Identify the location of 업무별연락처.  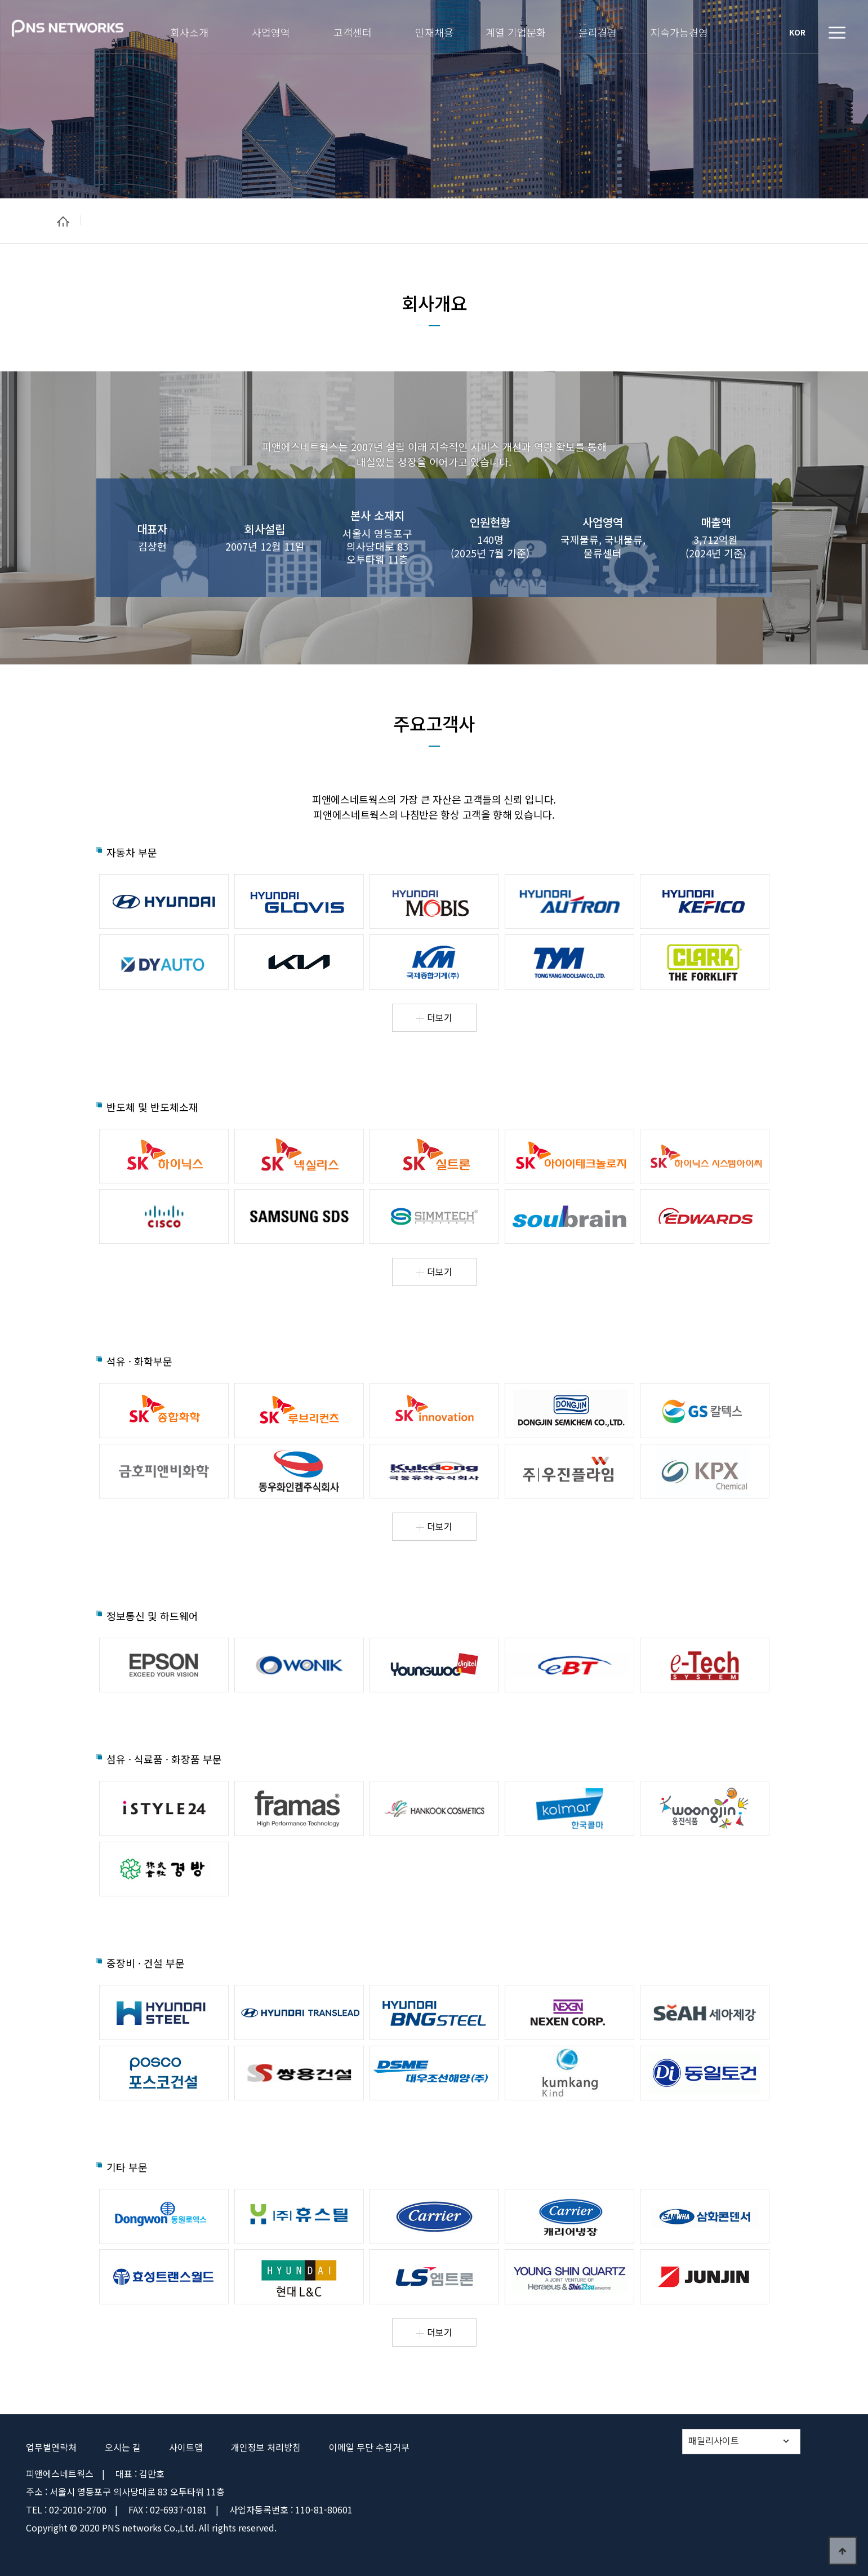
(51, 2447).